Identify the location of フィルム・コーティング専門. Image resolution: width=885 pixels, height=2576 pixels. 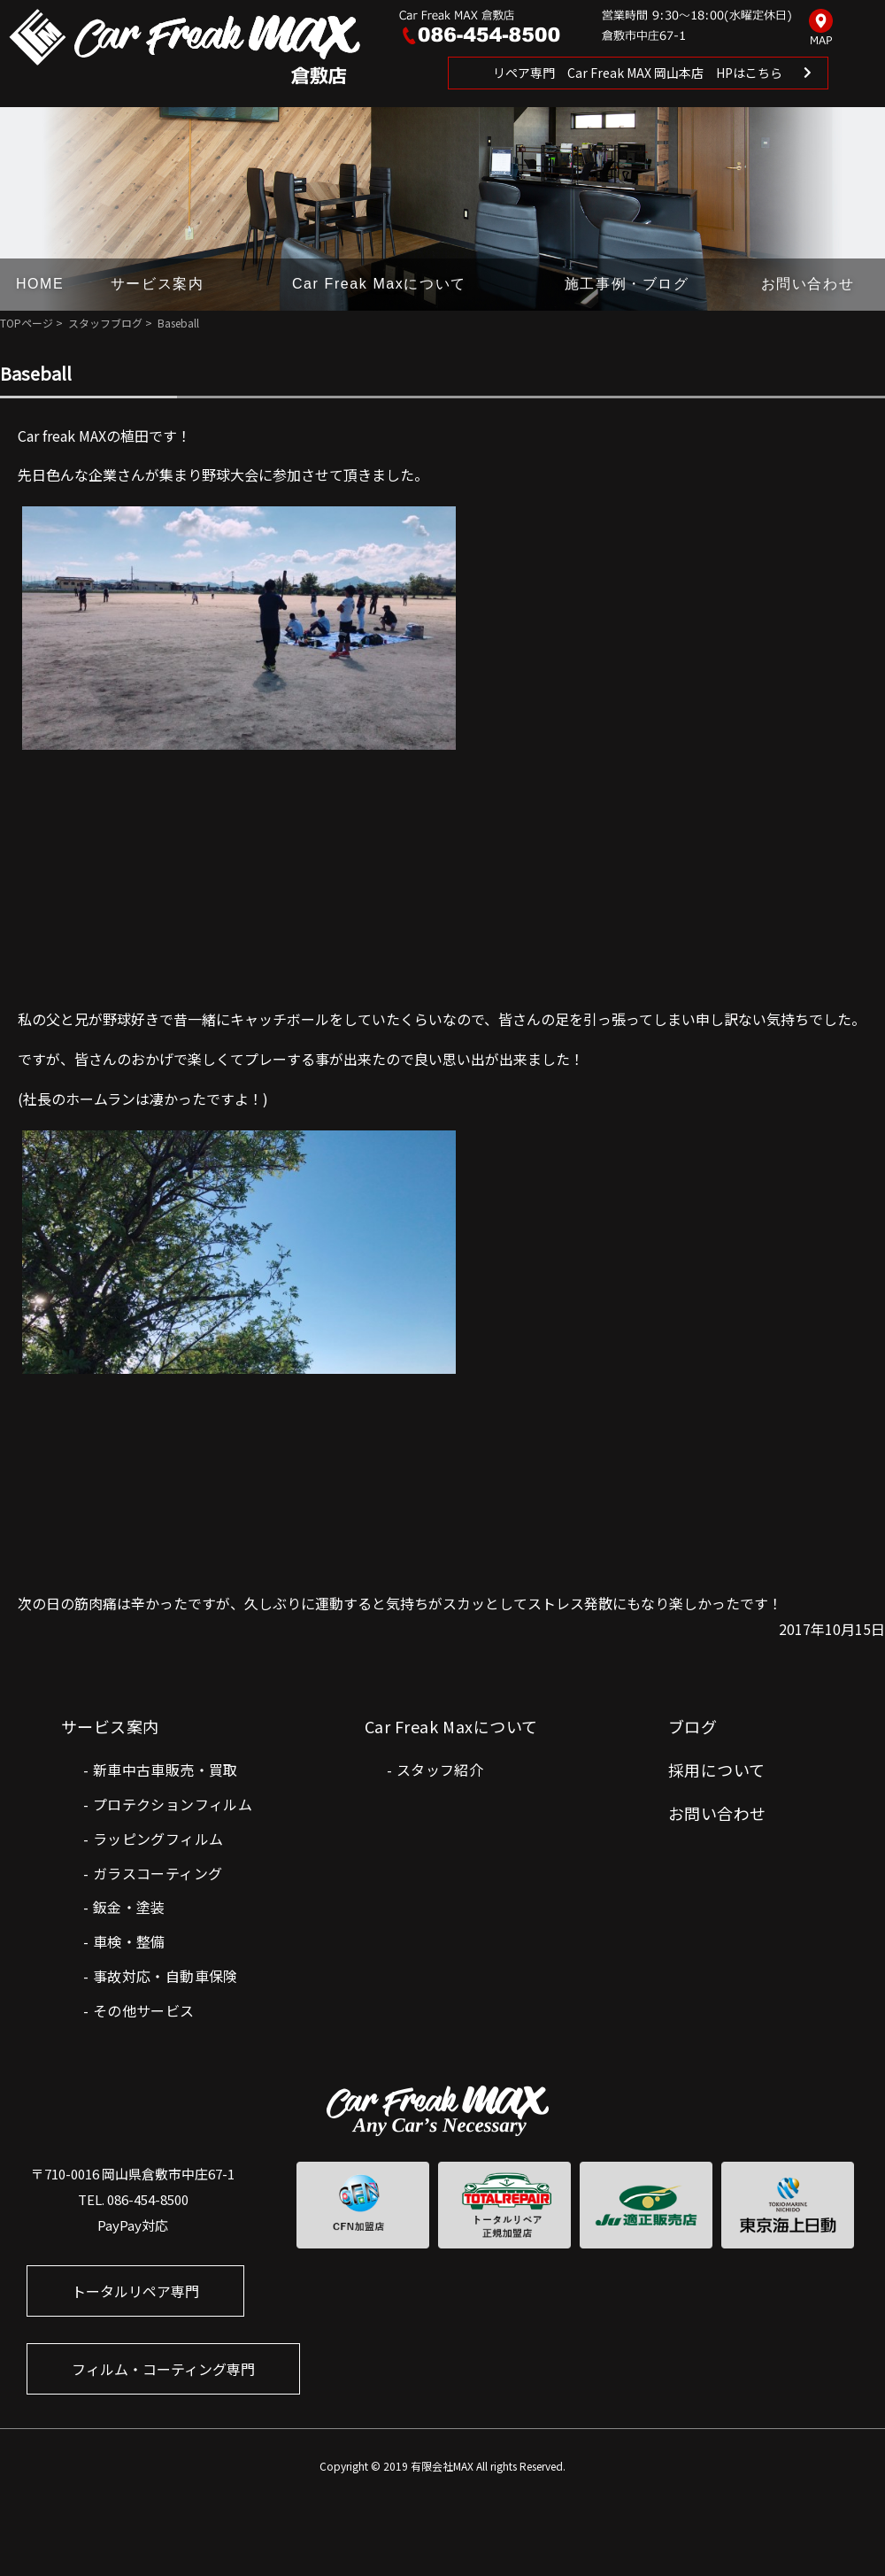
(163, 2368).